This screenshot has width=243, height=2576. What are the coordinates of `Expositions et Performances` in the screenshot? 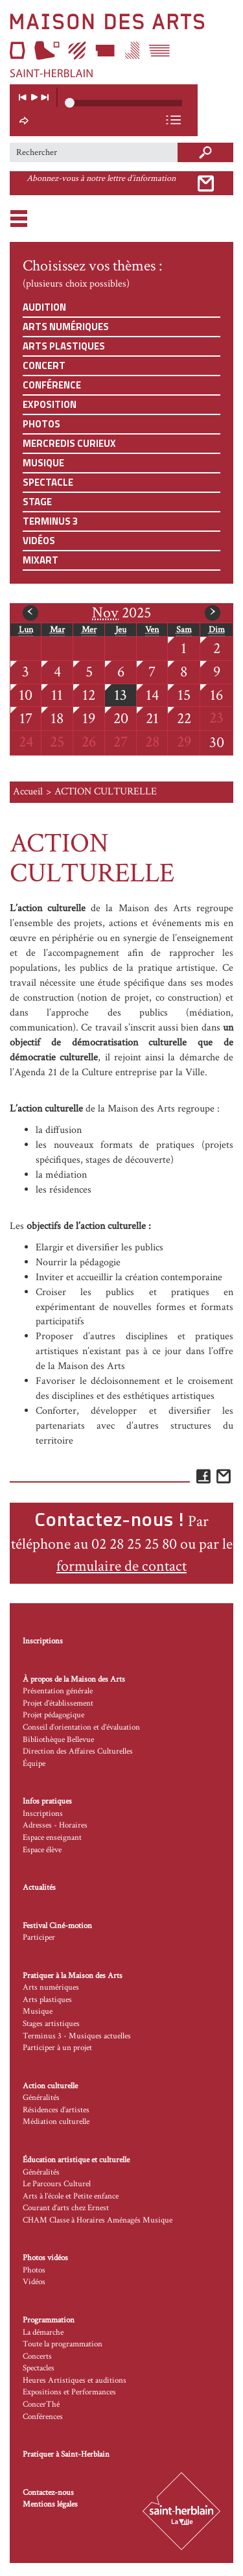 It's located at (69, 2392).